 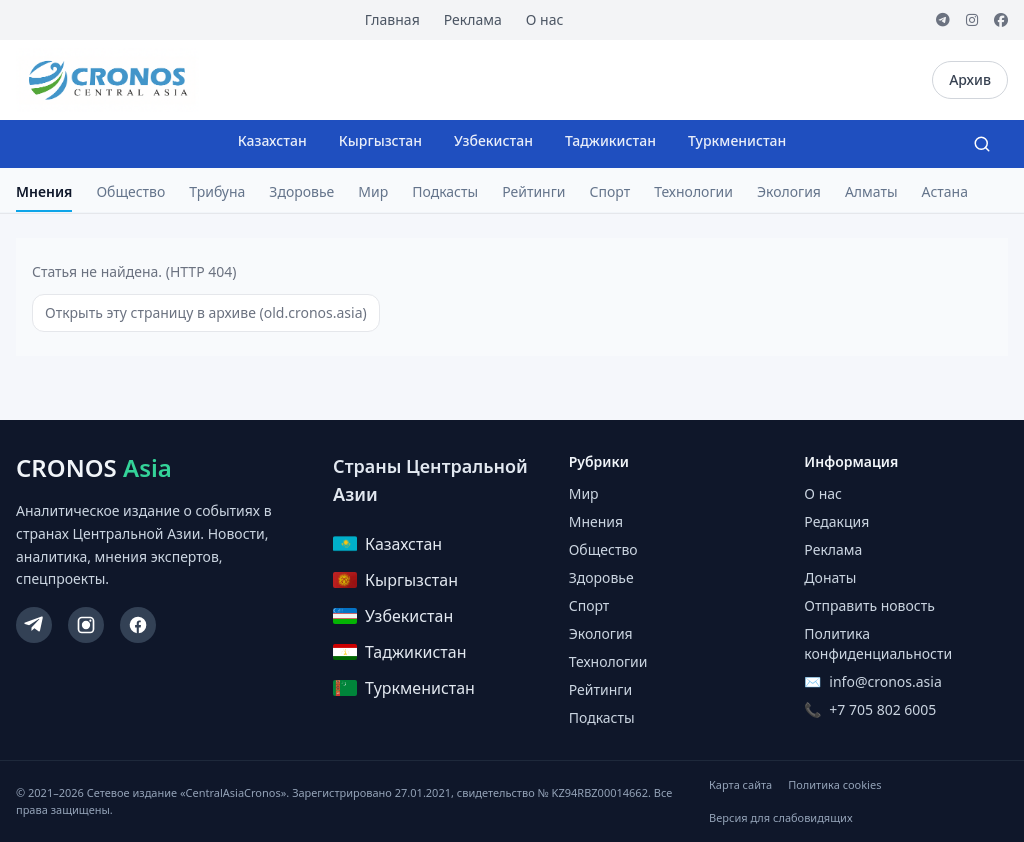 What do you see at coordinates (130, 191) in the screenshot?
I see `Общество` at bounding box center [130, 191].